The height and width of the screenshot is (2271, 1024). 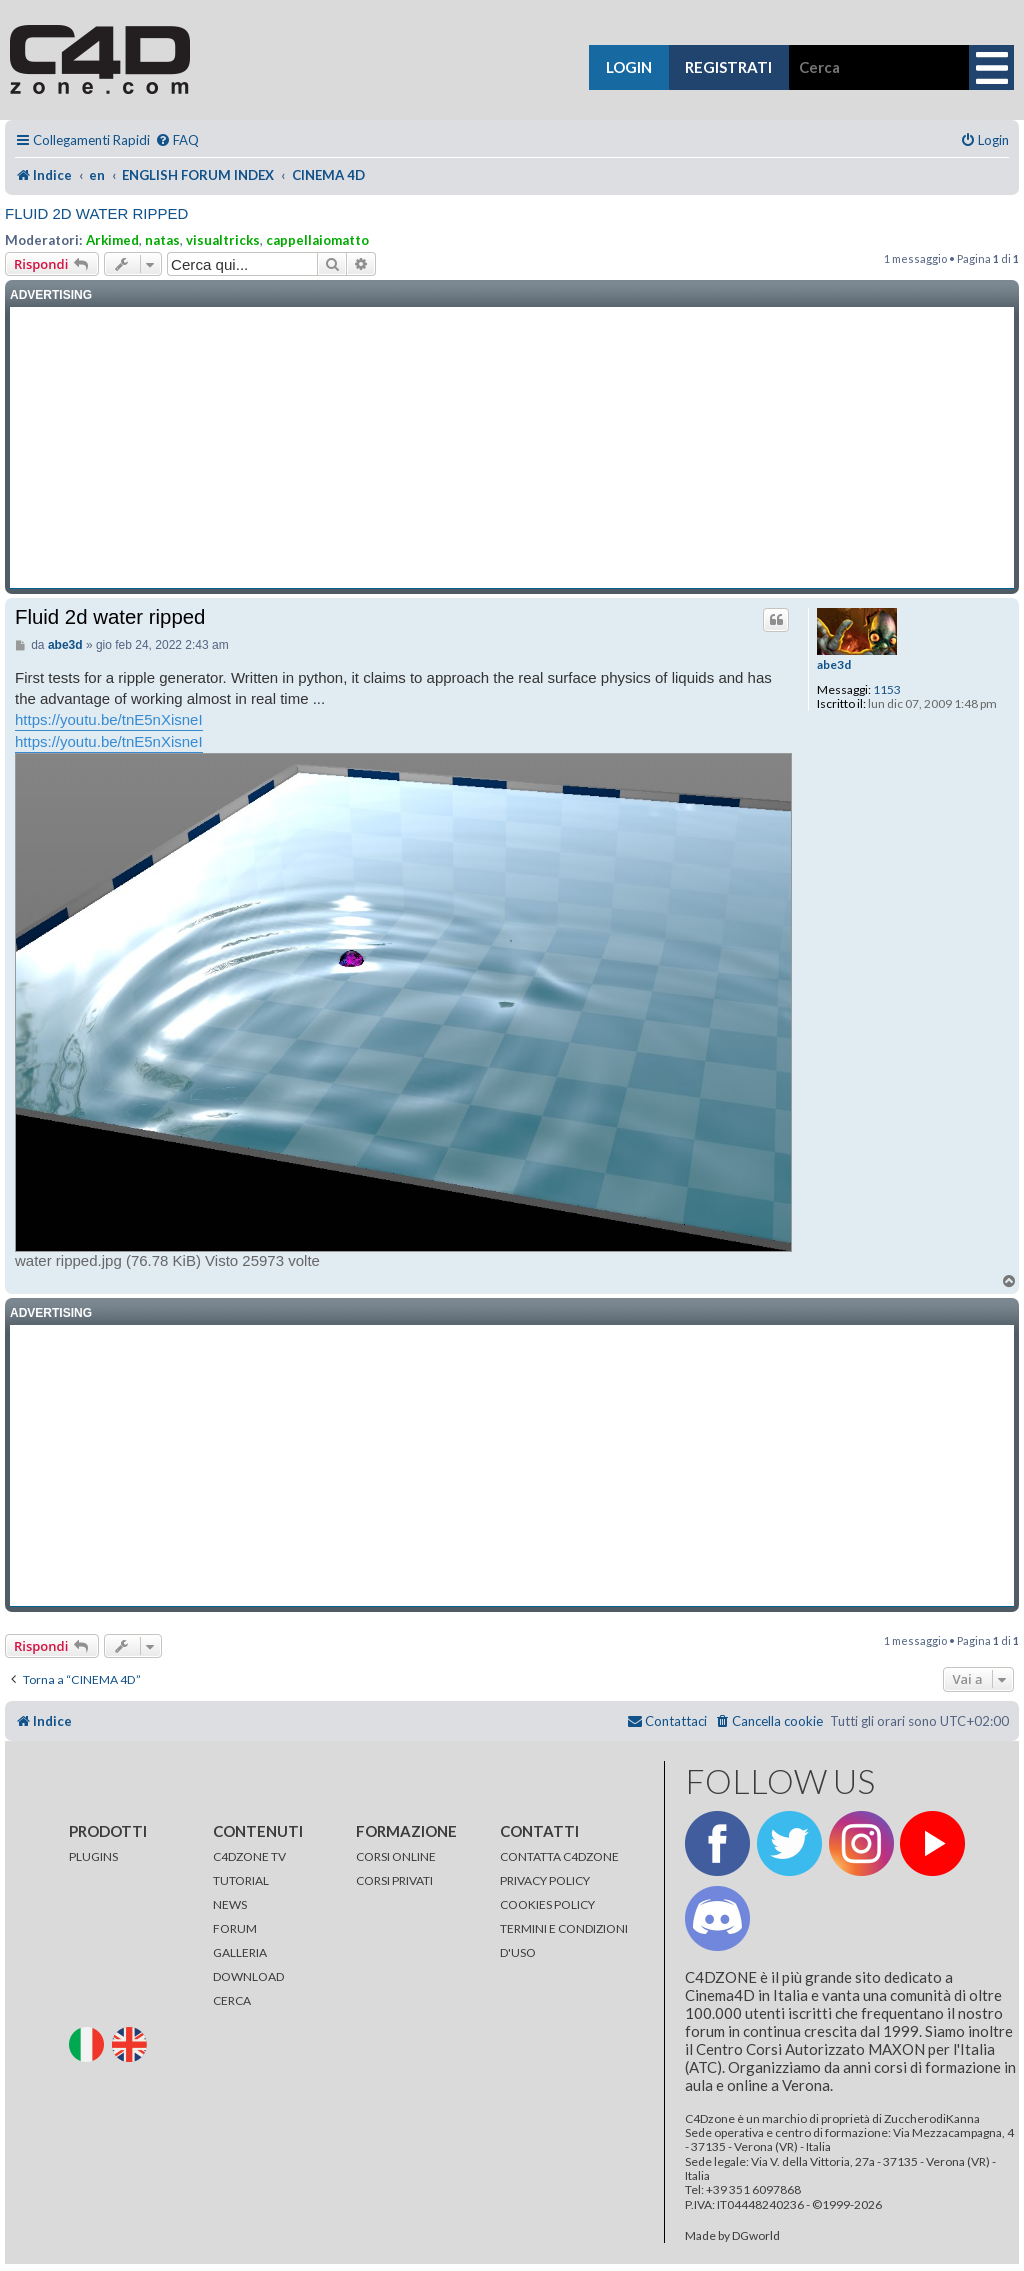 I want to click on CERCA, so click(x=232, y=2000).